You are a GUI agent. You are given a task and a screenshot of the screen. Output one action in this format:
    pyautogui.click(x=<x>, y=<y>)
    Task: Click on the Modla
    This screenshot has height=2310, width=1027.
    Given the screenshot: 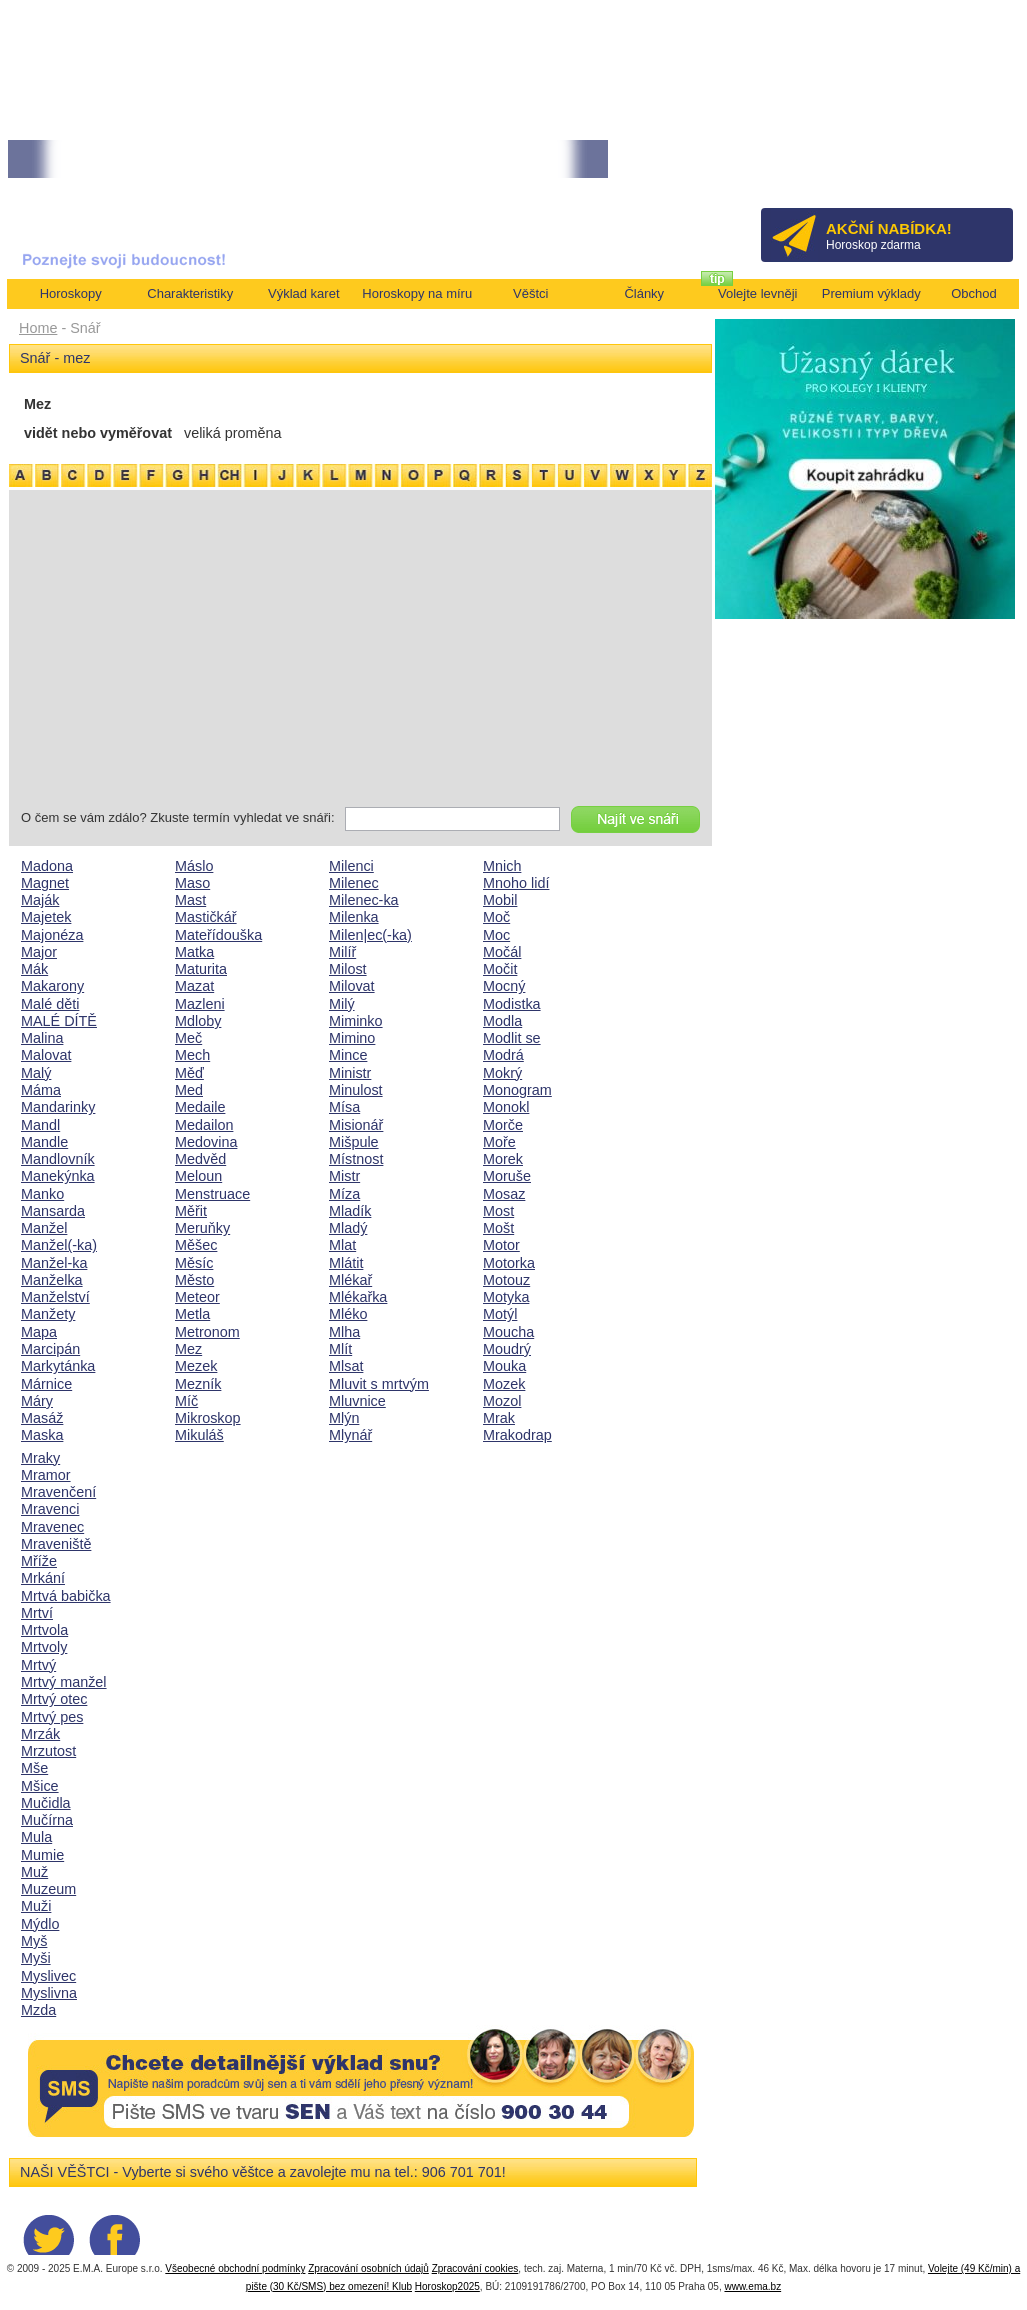 What is the action you would take?
    pyautogui.click(x=502, y=1021)
    